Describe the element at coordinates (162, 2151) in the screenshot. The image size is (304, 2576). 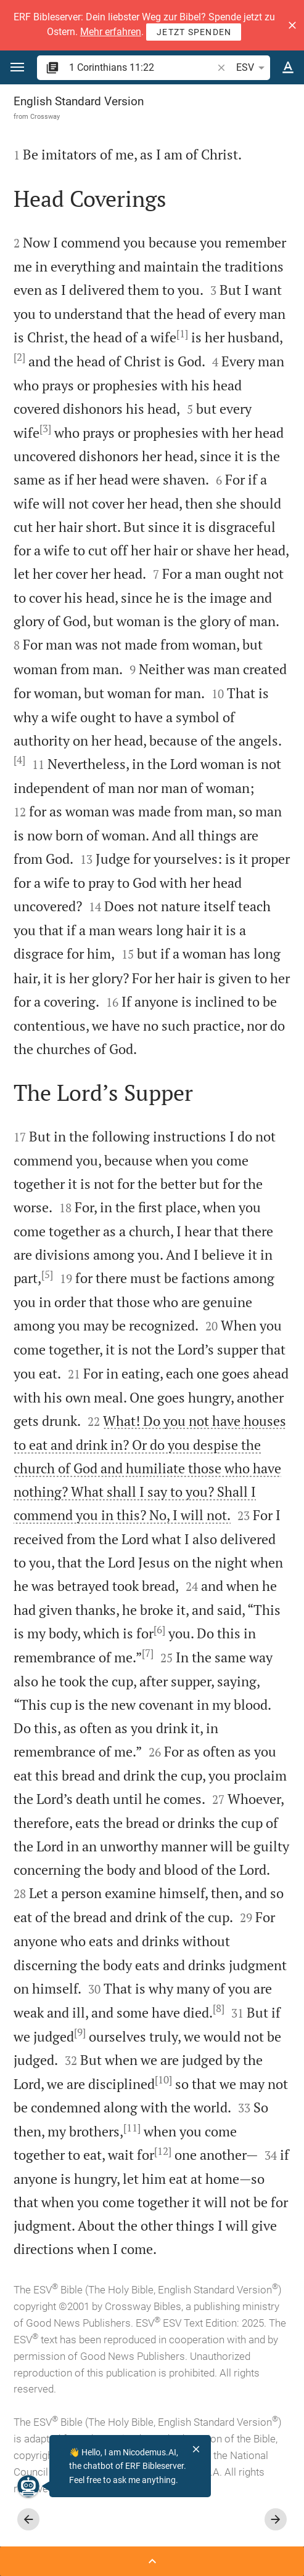
I see `[12]` at that location.